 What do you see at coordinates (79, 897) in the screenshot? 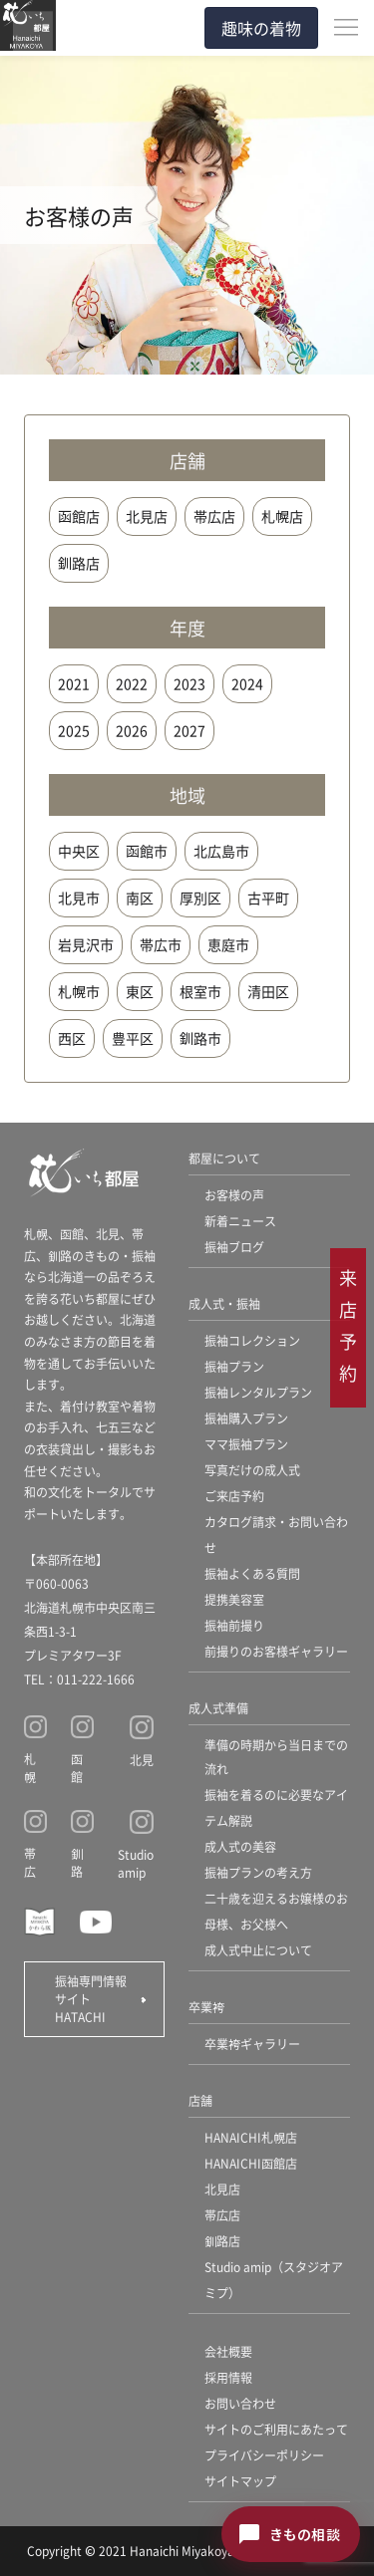
I see `北見市` at bounding box center [79, 897].